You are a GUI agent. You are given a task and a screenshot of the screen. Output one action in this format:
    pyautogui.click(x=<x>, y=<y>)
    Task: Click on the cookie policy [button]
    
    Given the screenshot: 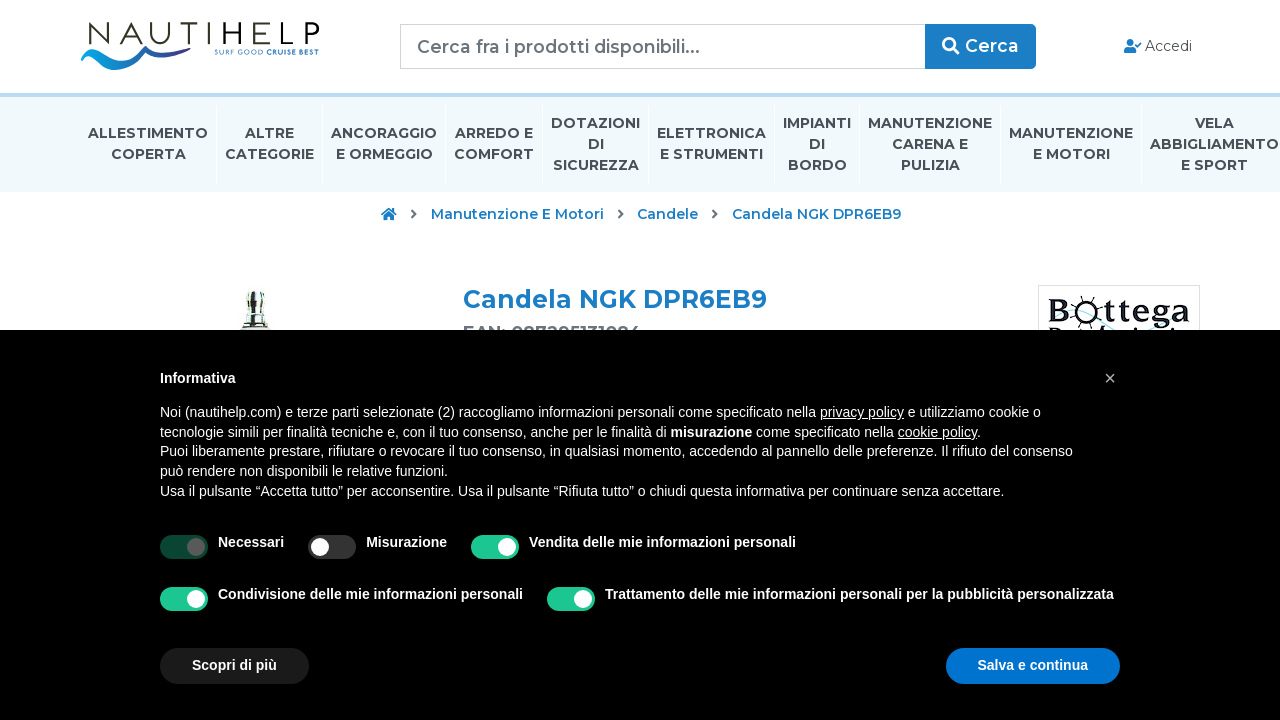 What is the action you would take?
    pyautogui.click(x=937, y=432)
    